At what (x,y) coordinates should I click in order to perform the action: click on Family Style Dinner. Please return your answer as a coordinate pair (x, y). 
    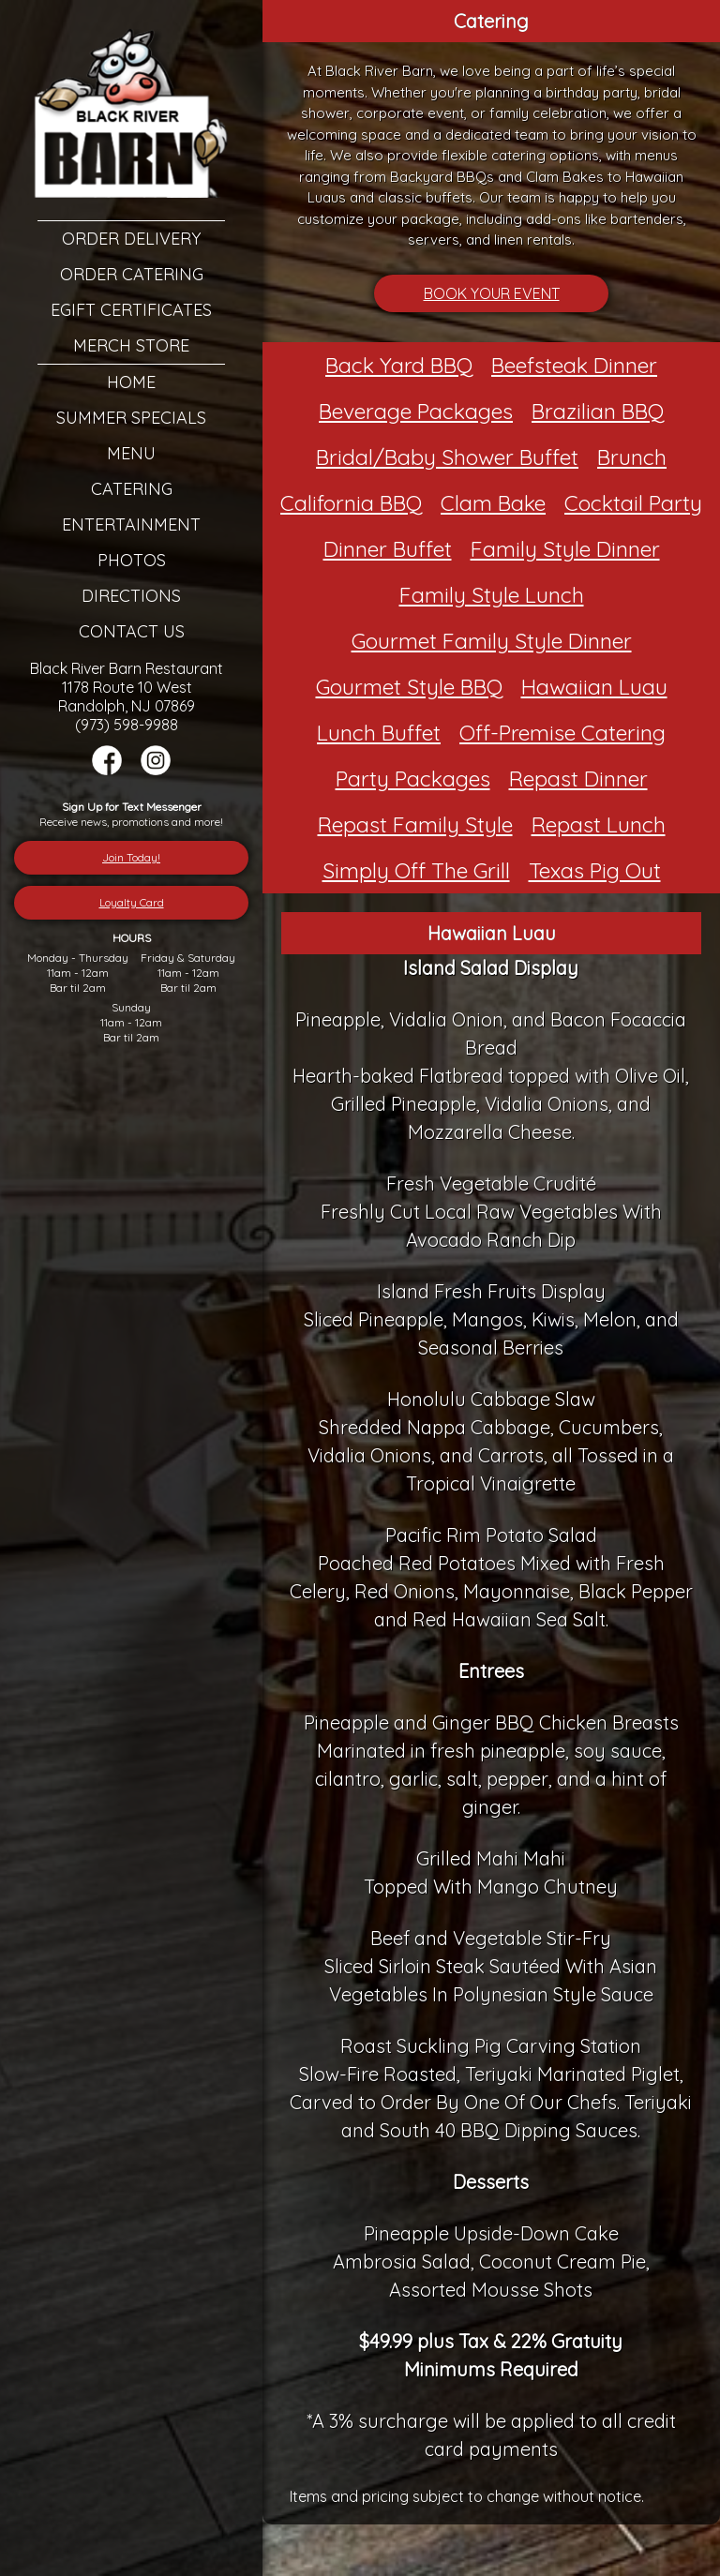
    Looking at the image, I should click on (565, 548).